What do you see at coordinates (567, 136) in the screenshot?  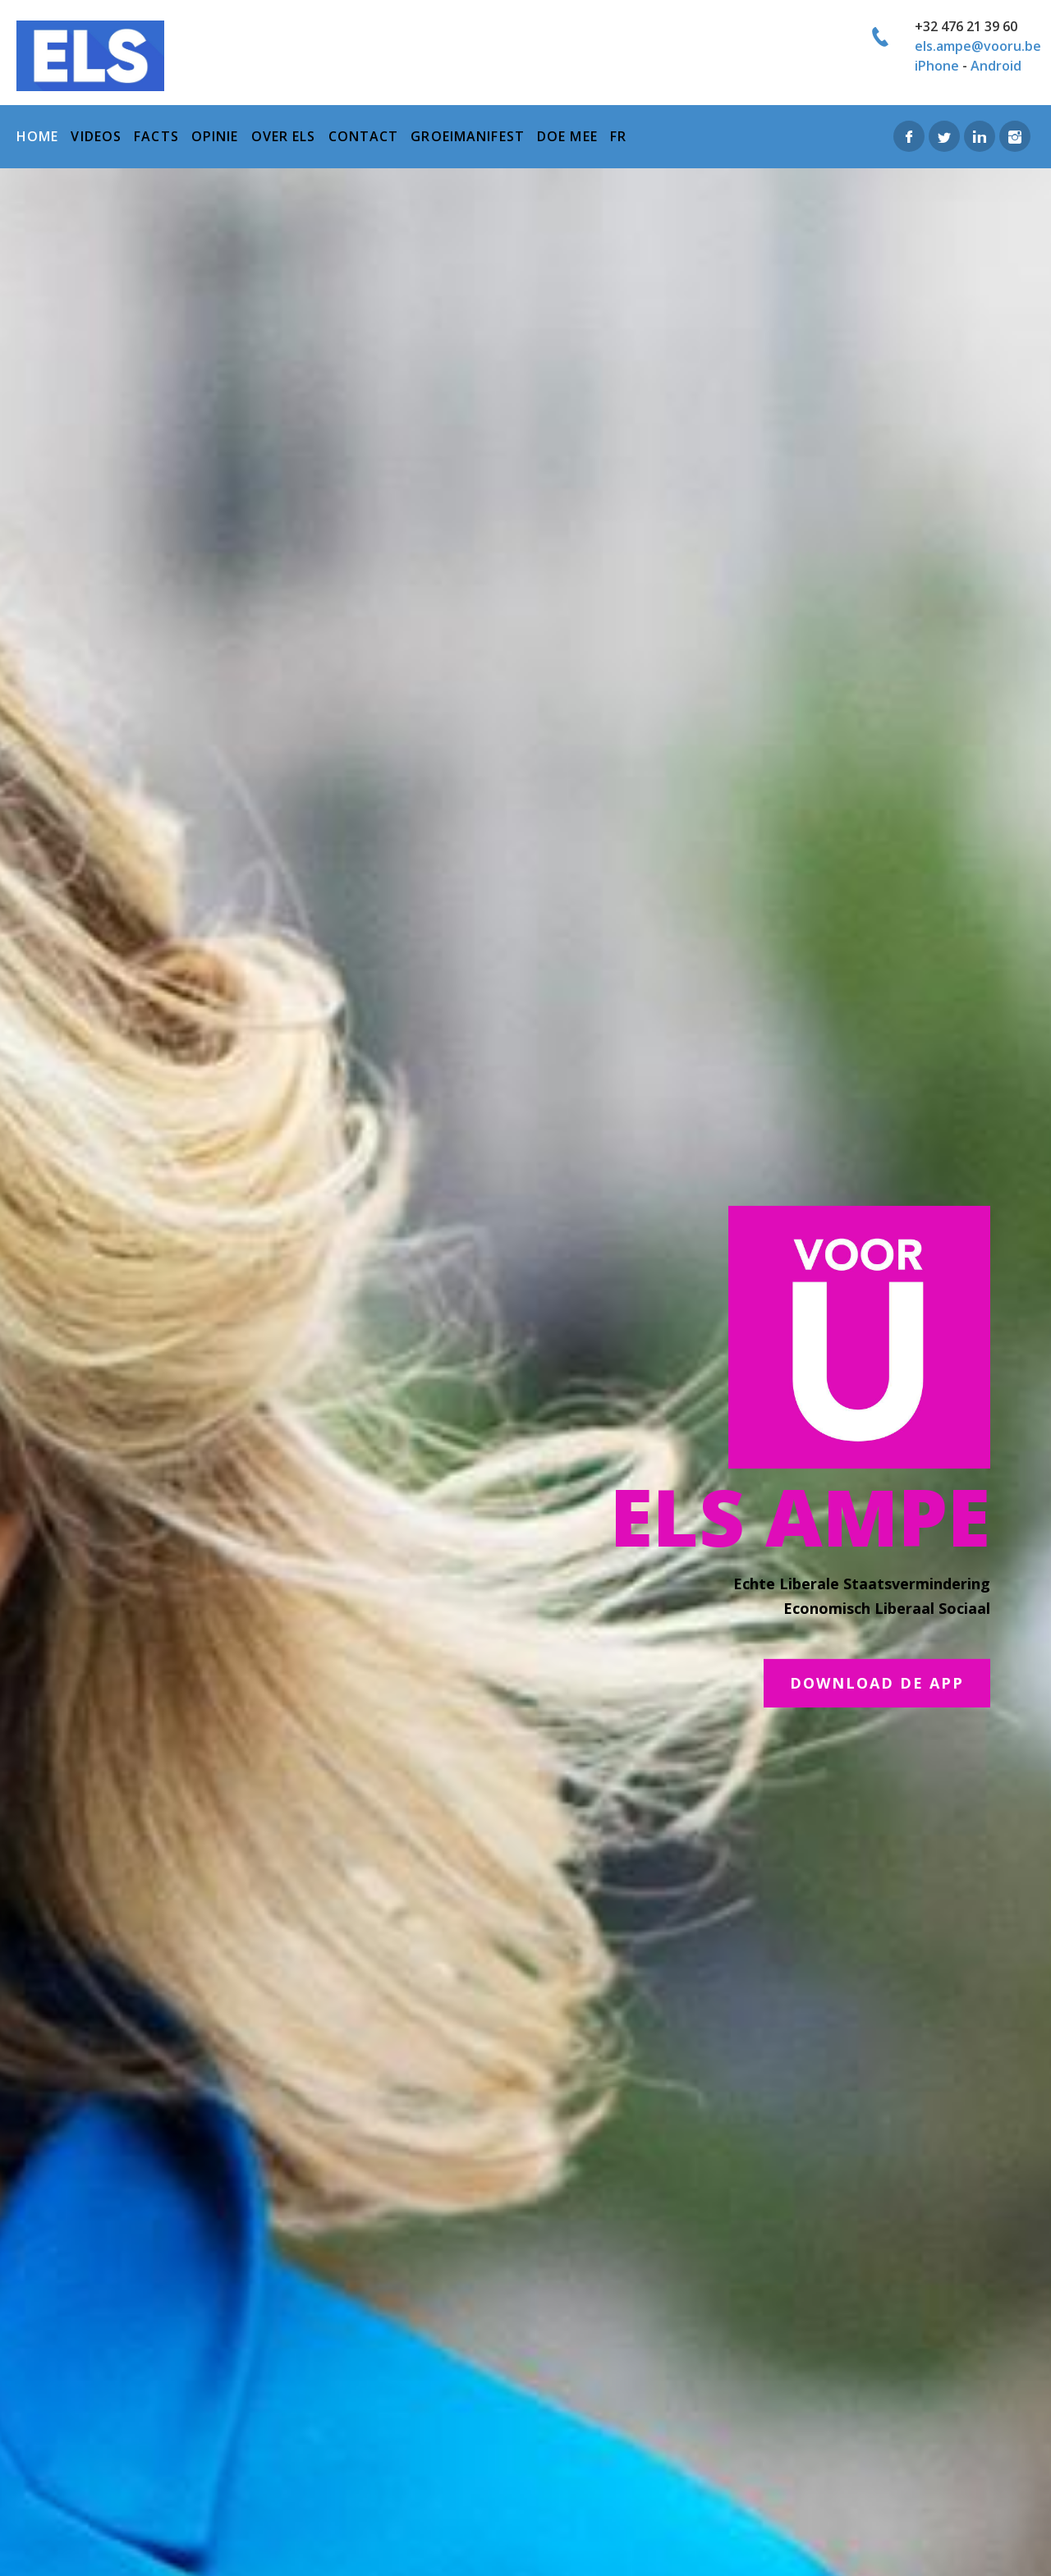 I see `Doe mee` at bounding box center [567, 136].